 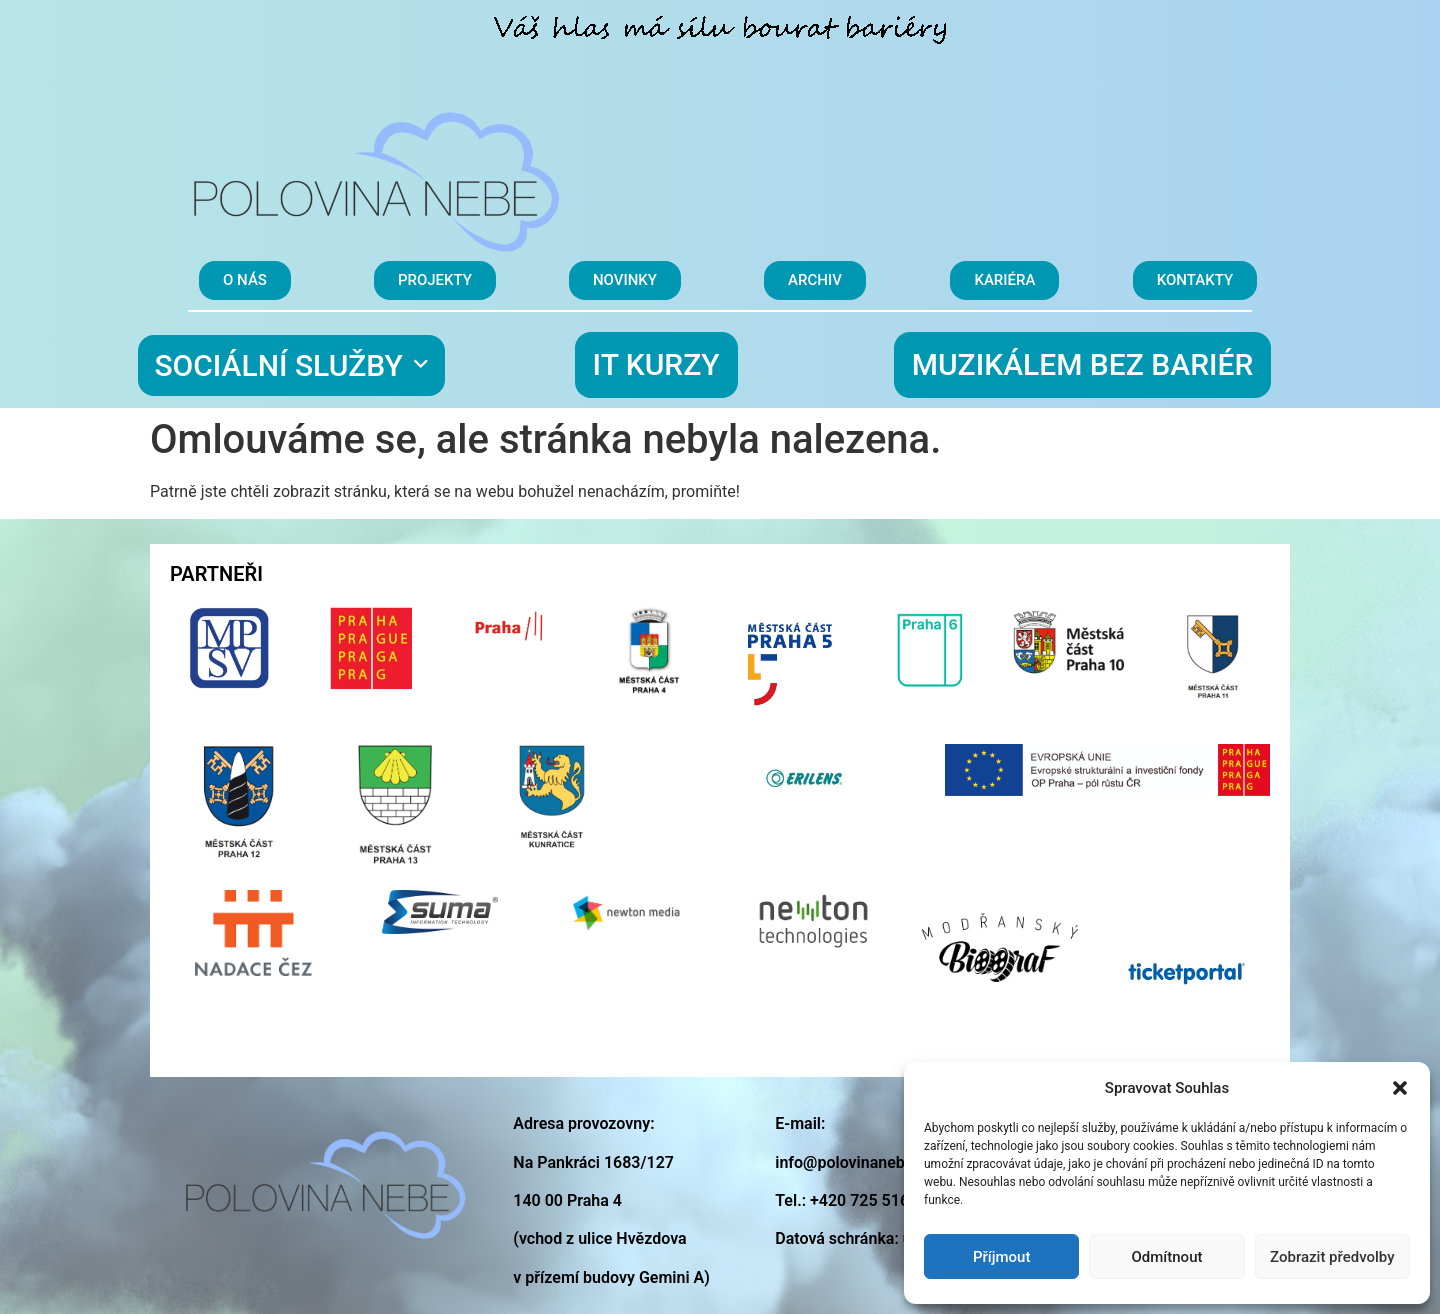 What do you see at coordinates (1332, 1257) in the screenshot?
I see `Zobrazit předvolby` at bounding box center [1332, 1257].